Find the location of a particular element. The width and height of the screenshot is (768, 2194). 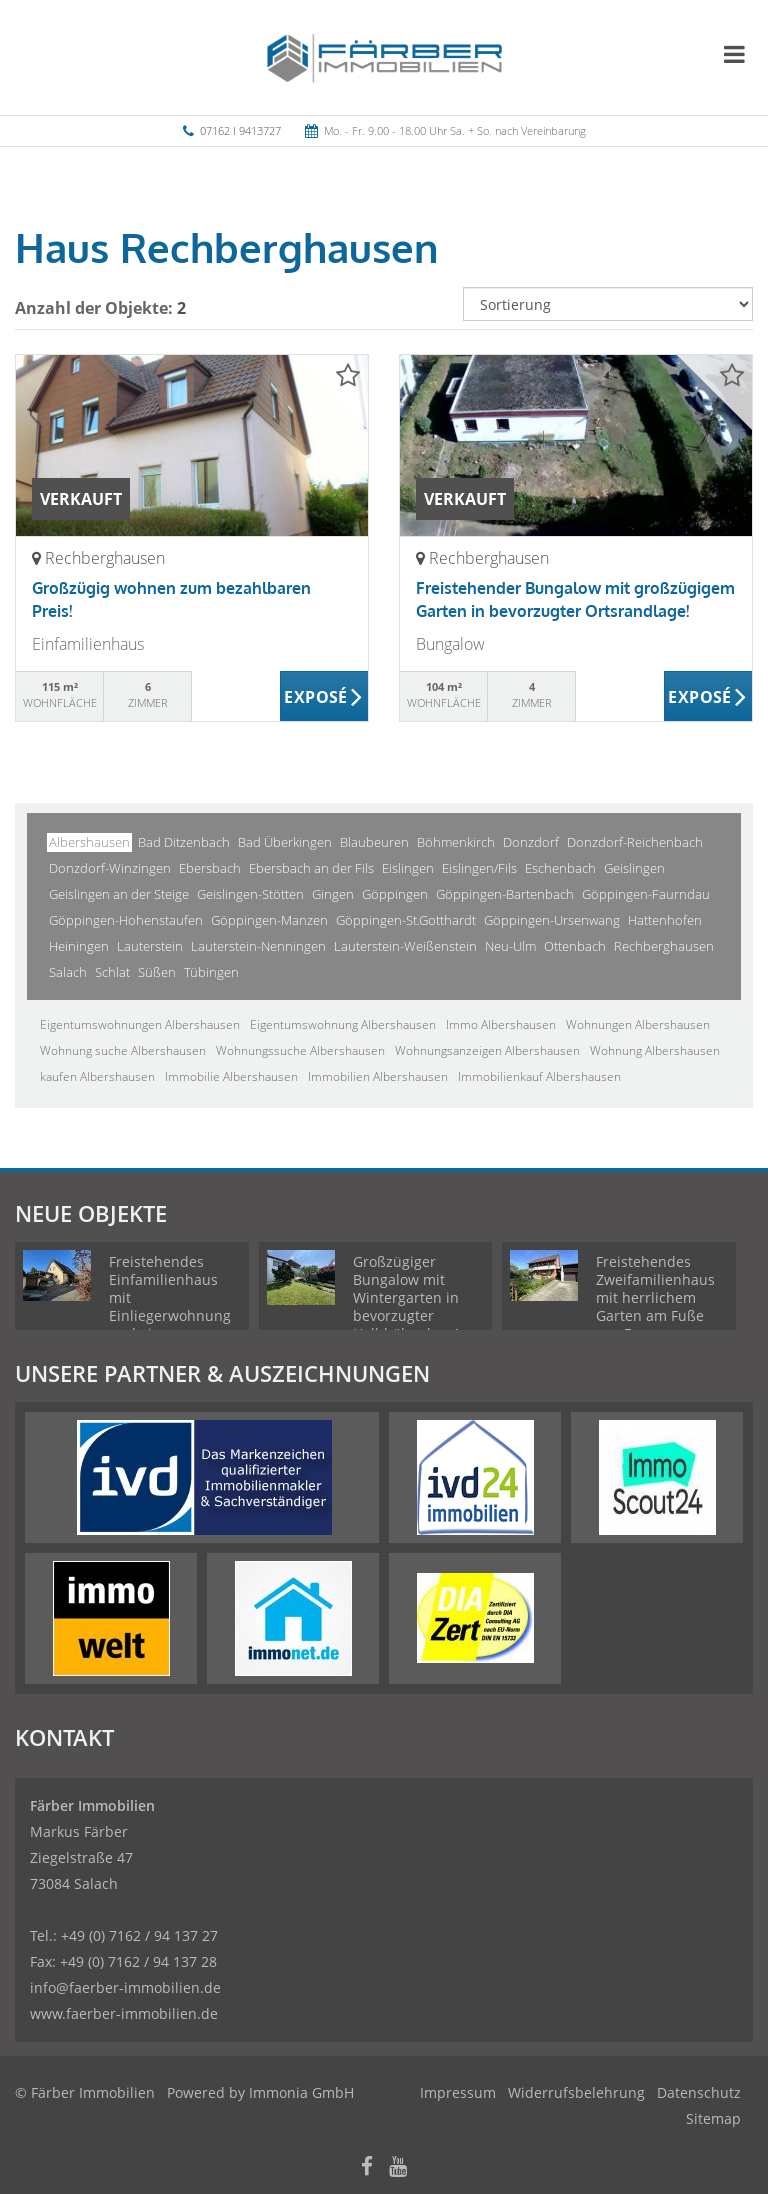

ZUM EXPOSÉ is located at coordinates (324, 697).